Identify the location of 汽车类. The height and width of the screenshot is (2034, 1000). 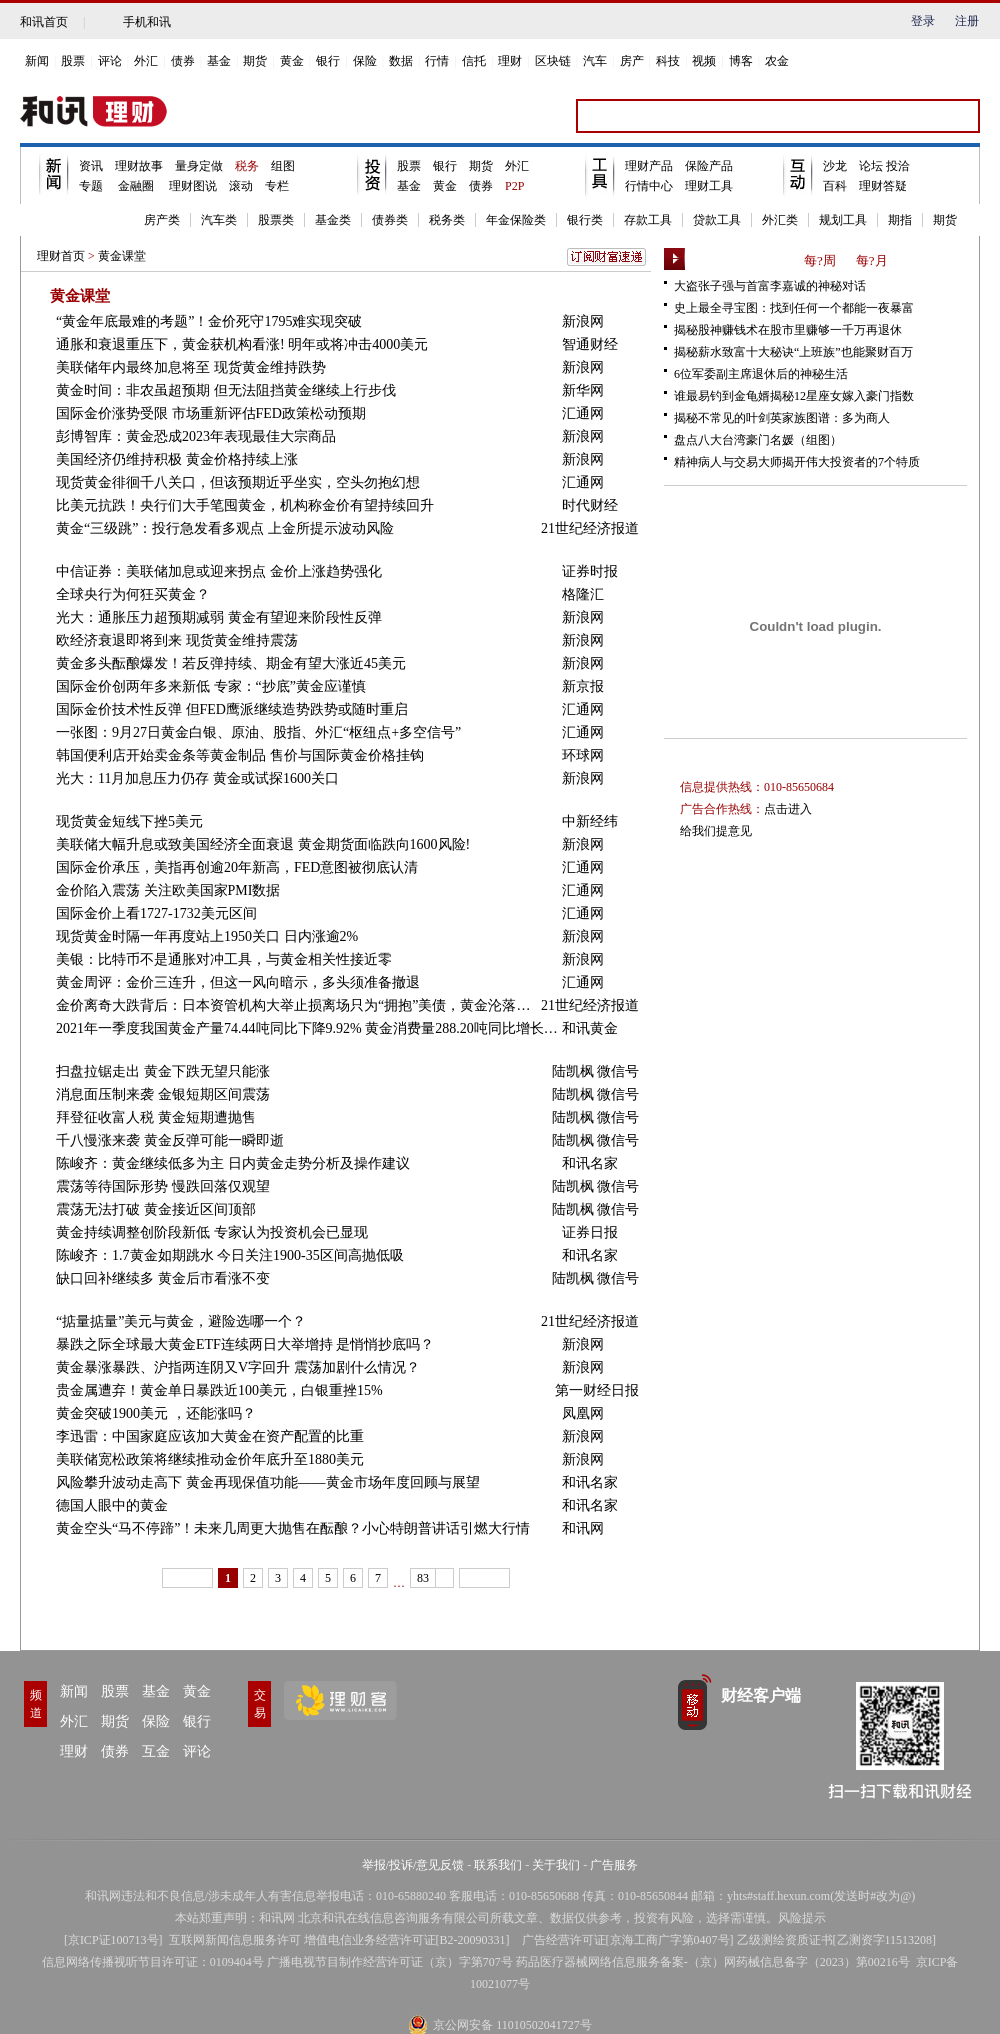
(219, 220).